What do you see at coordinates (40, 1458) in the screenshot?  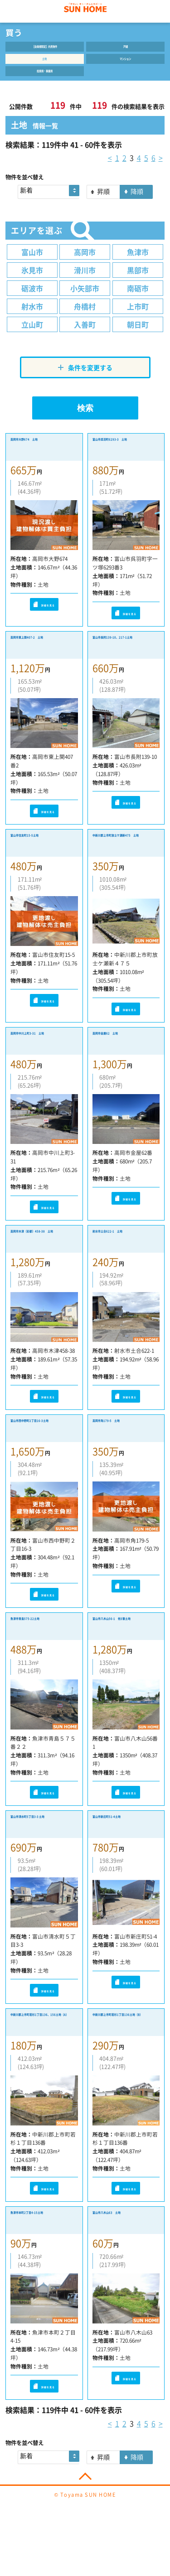 I see `富山市西中野町2丁目16-3土地` at bounding box center [40, 1458].